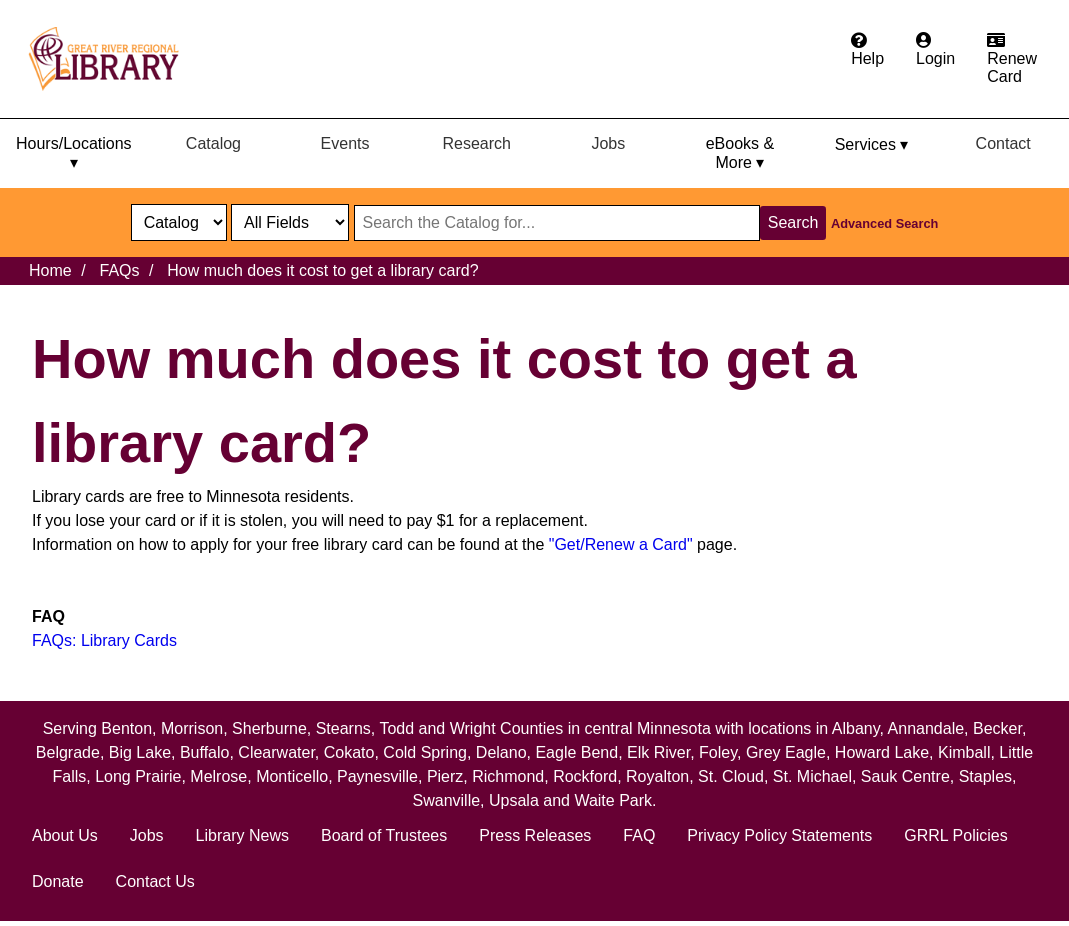 The width and height of the screenshot is (1069, 926). What do you see at coordinates (476, 143) in the screenshot?
I see `Research` at bounding box center [476, 143].